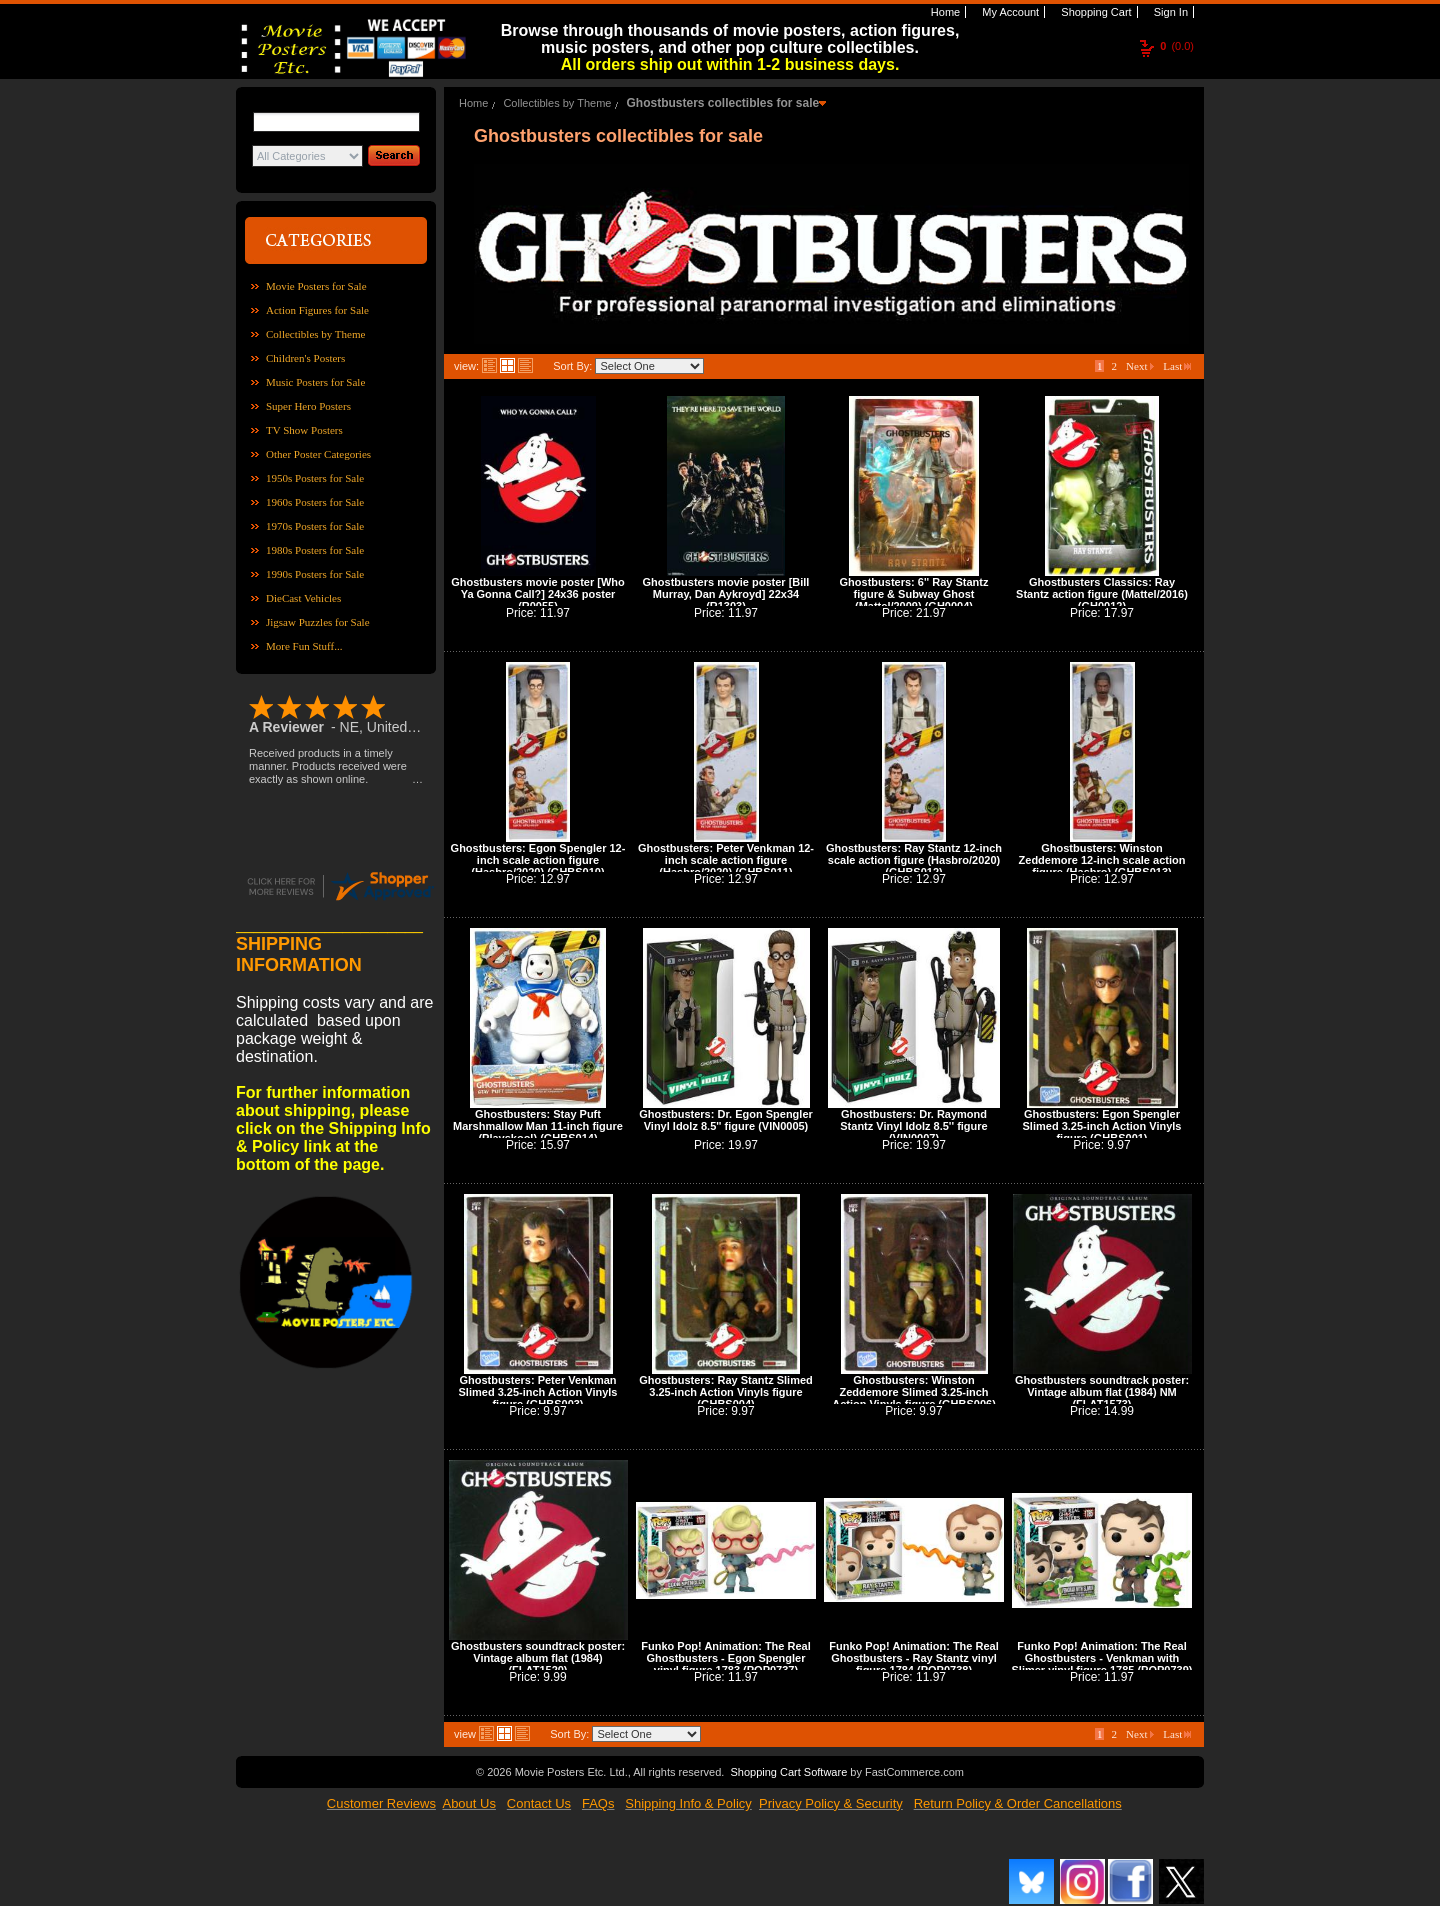 Image resolution: width=1440 pixels, height=1906 pixels. What do you see at coordinates (538, 1392) in the screenshot?
I see `Ghostbusters: Peter Venkman Slimed 3.25-inch Action Vinyls figure (GHBS003)` at bounding box center [538, 1392].